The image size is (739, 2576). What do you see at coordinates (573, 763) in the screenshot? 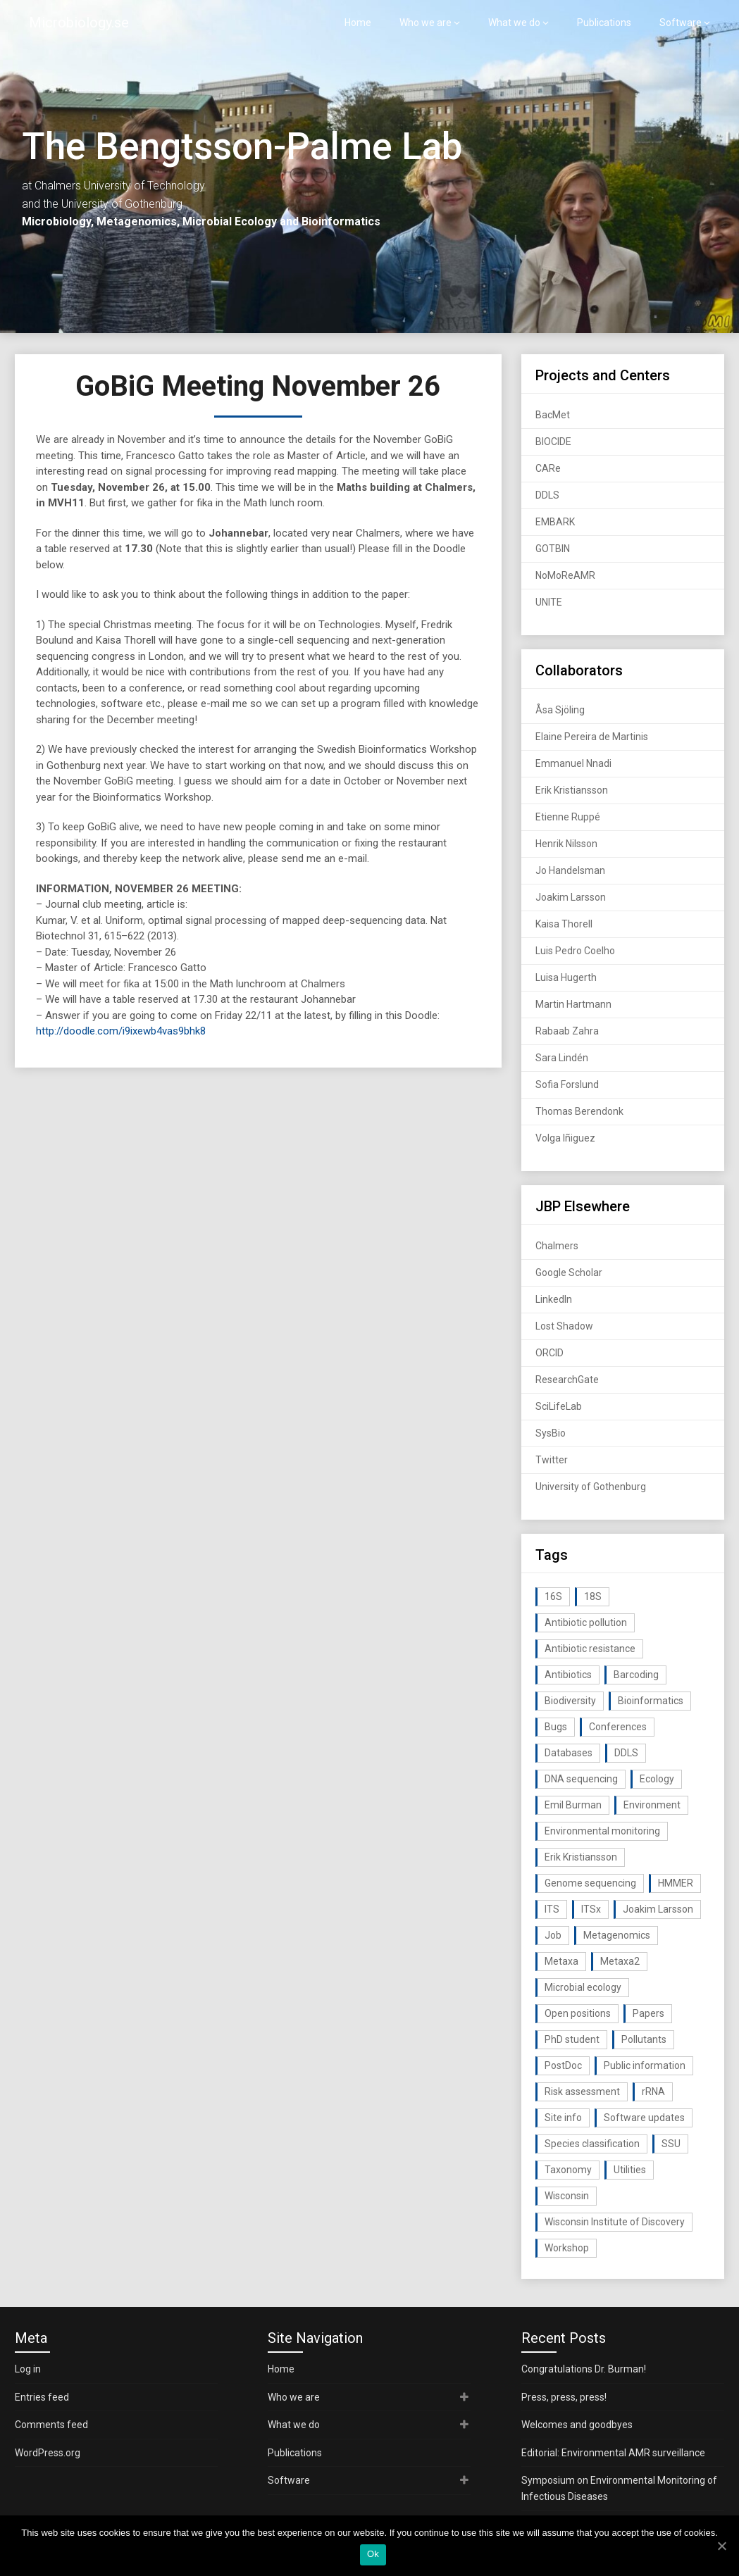
I see `Emmanuel Nnadi` at bounding box center [573, 763].